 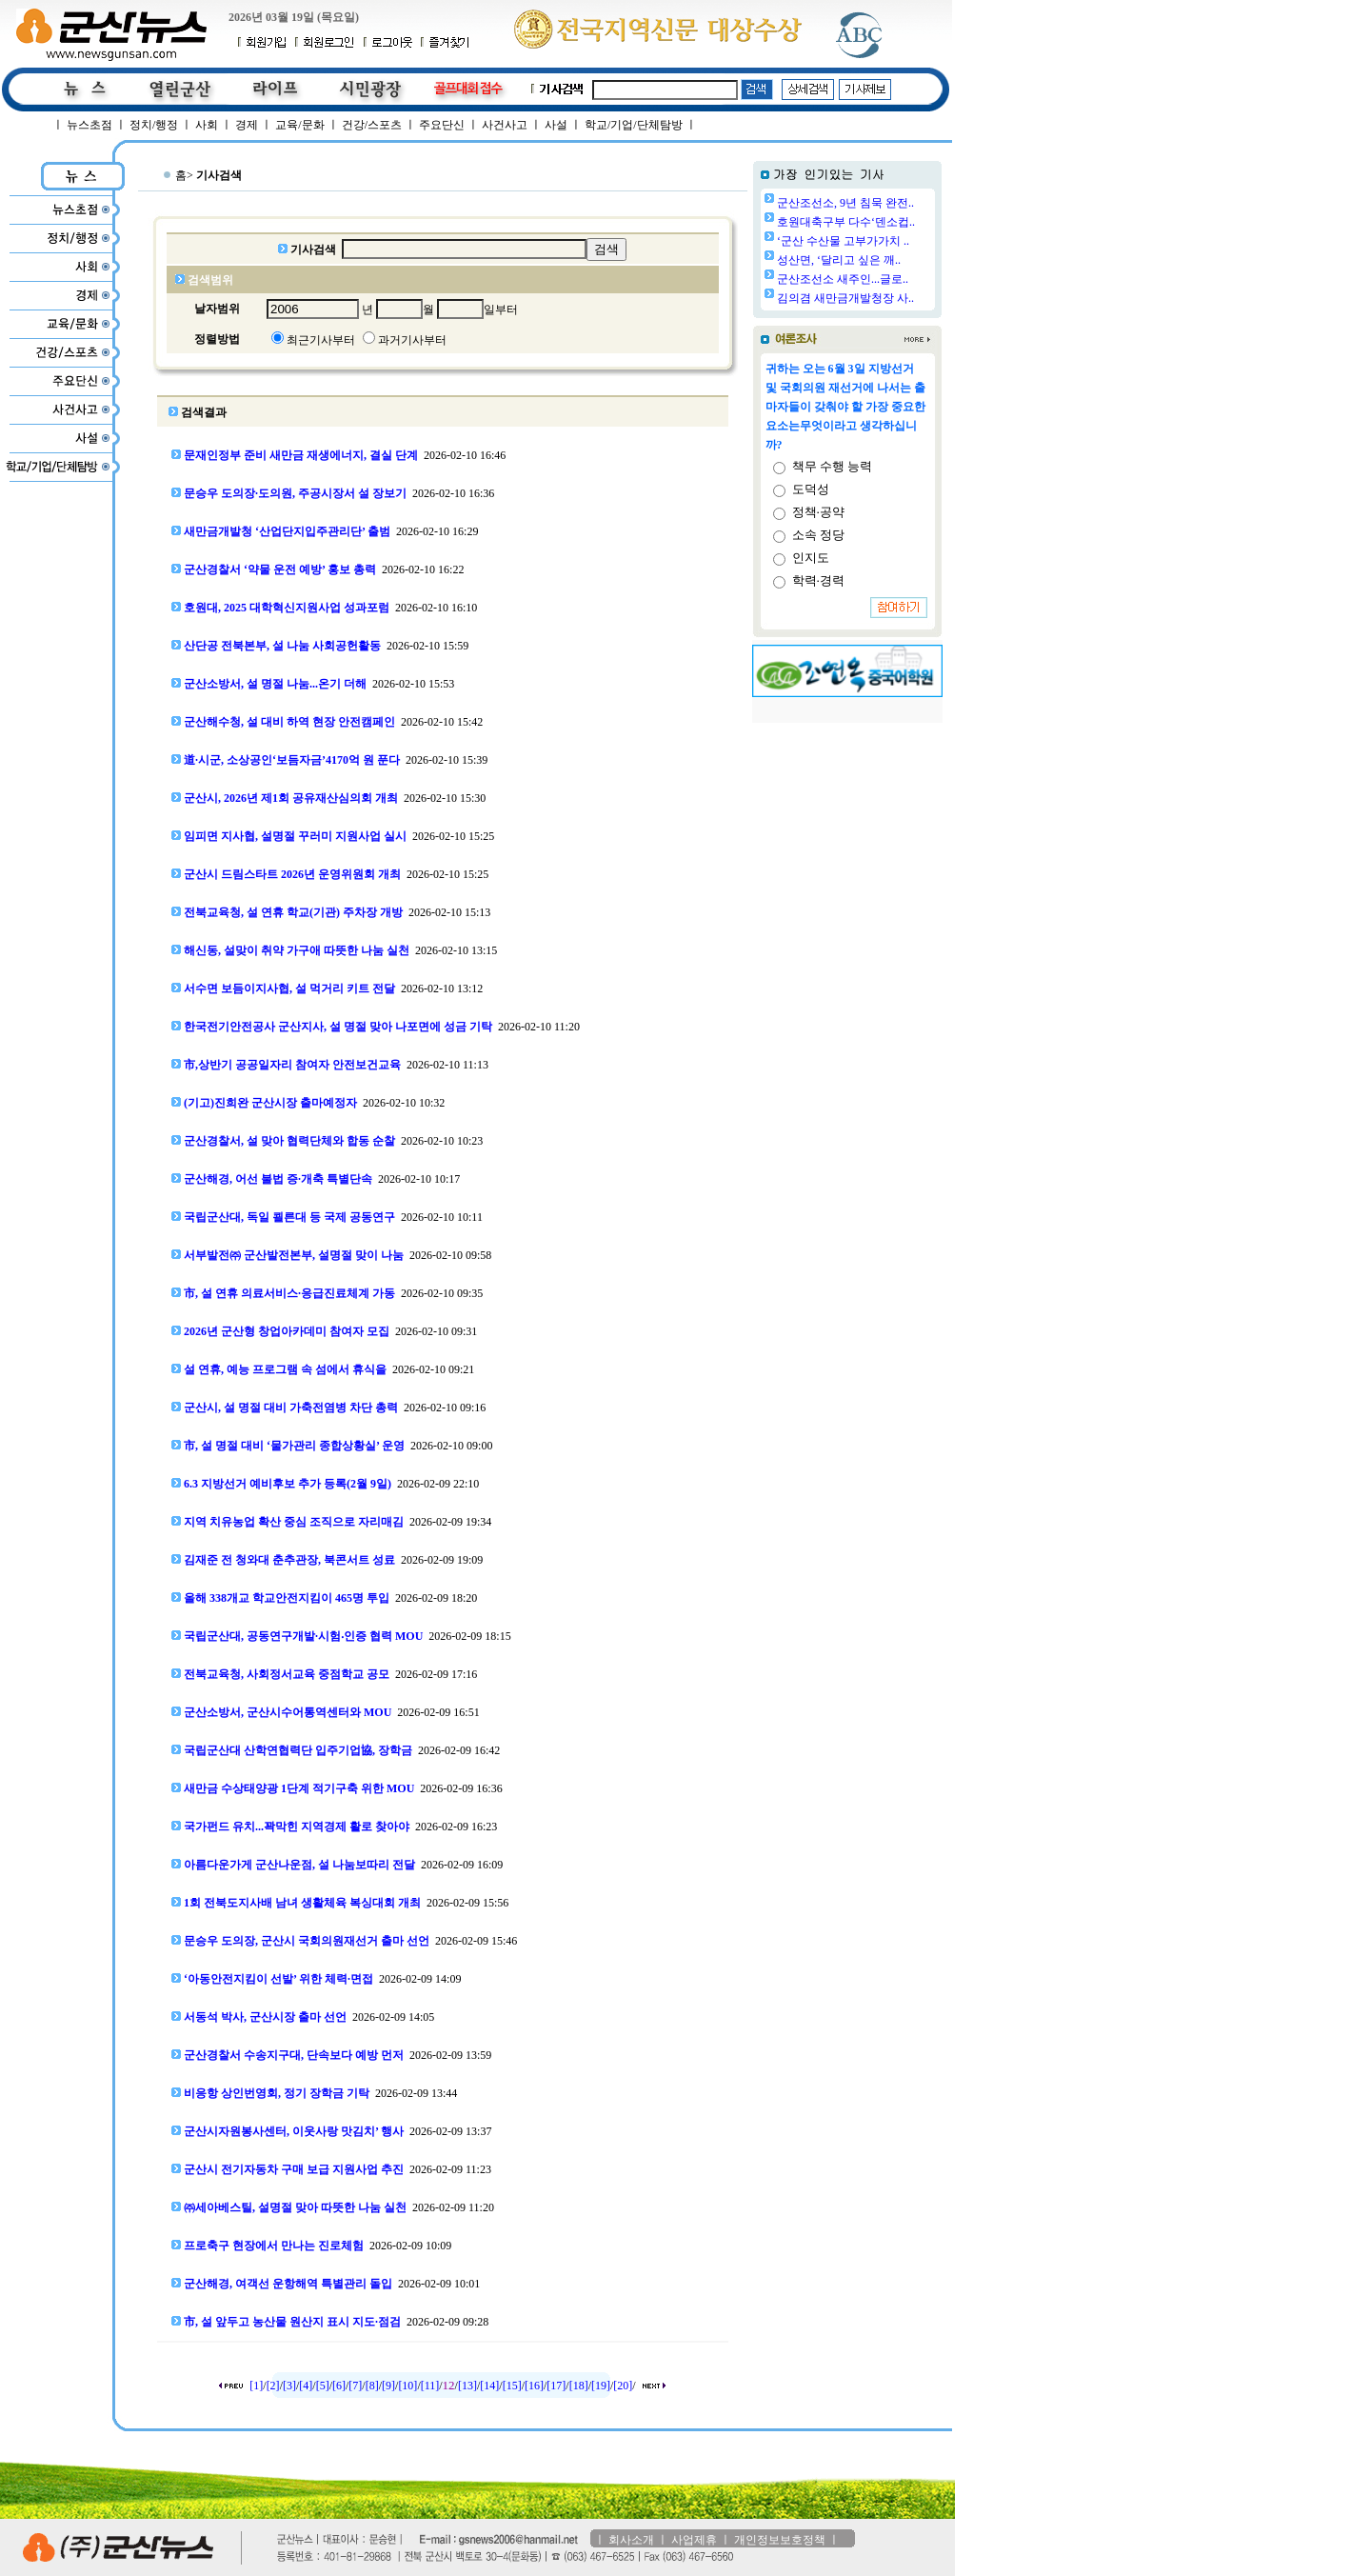 I want to click on 군산시자원봉사센터, 이웃사랑 맛김치’ 행사, so click(x=294, y=2131).